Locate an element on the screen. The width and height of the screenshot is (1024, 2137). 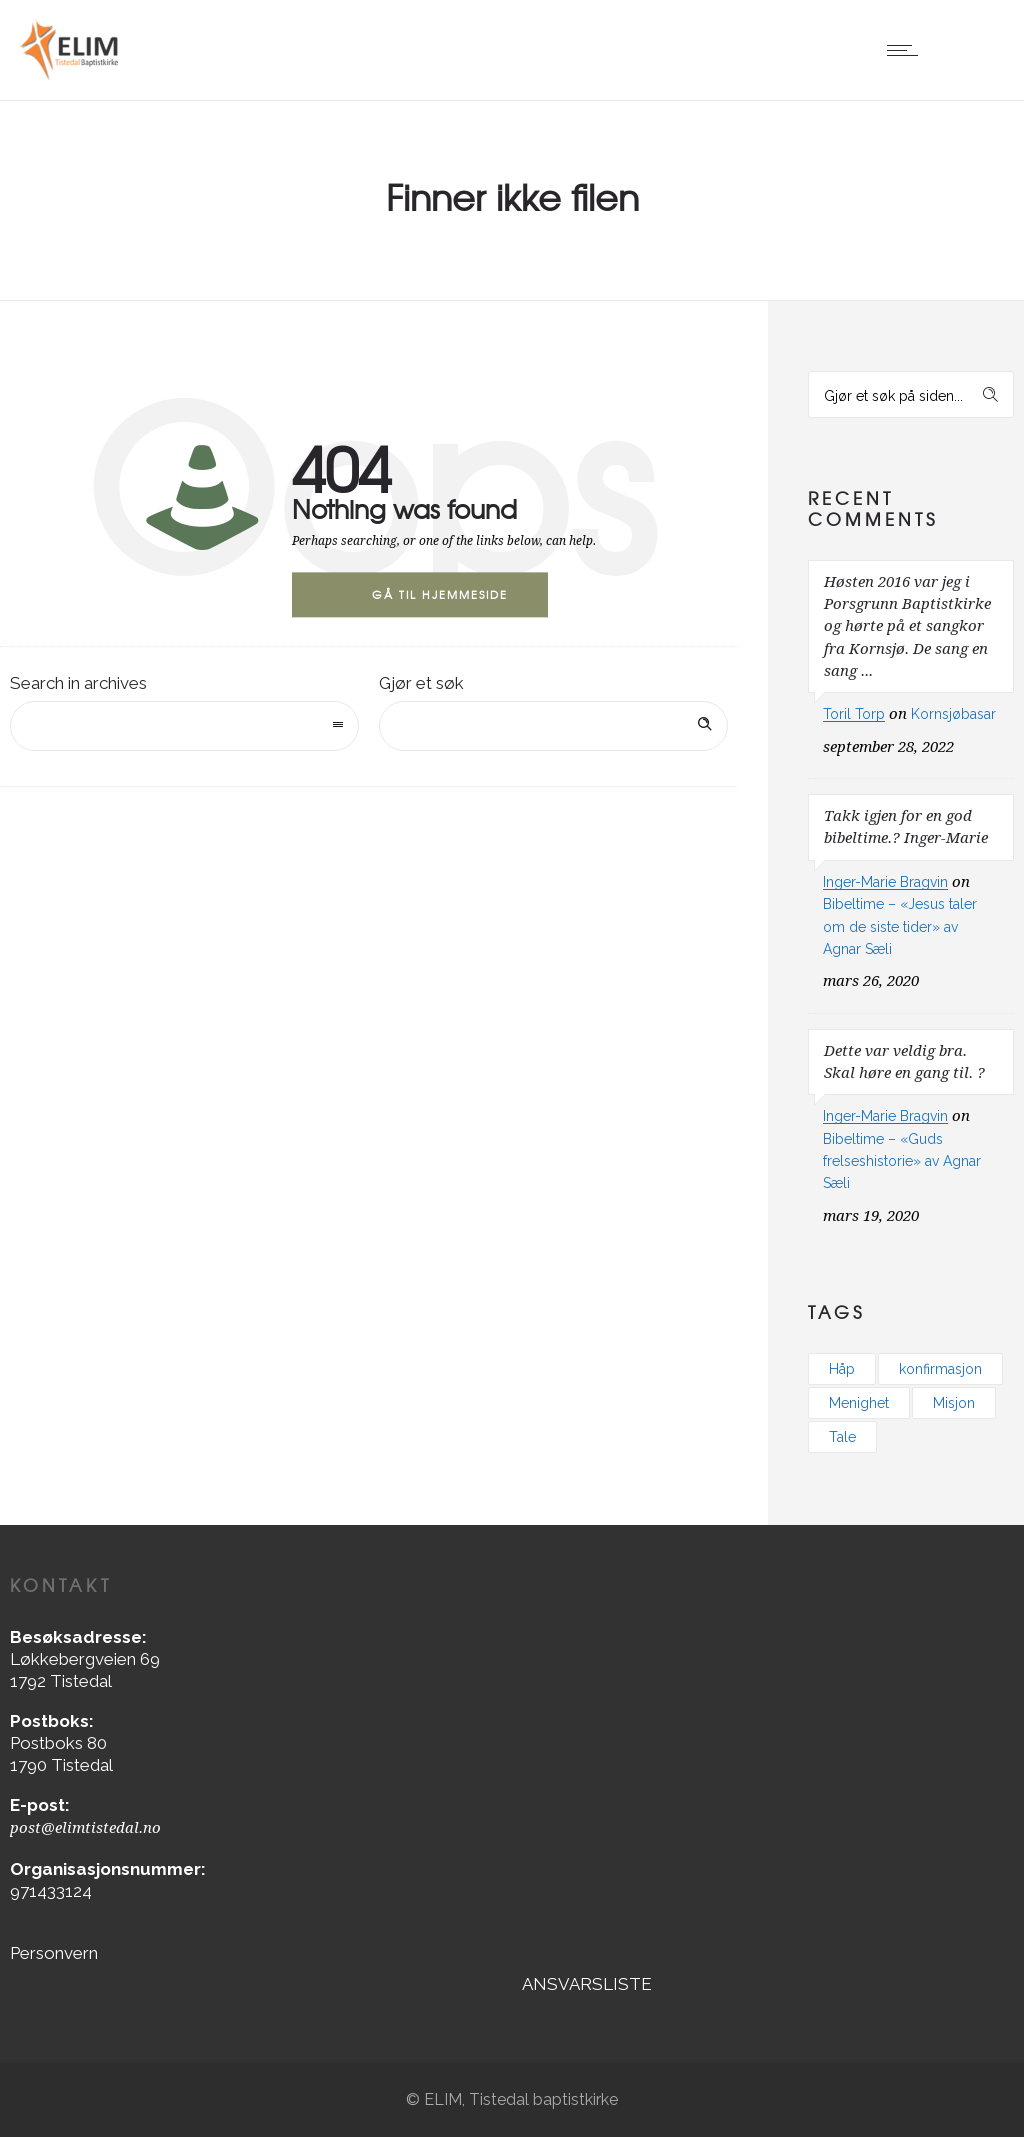
ANSVARSLISTE is located at coordinates (587, 1984).